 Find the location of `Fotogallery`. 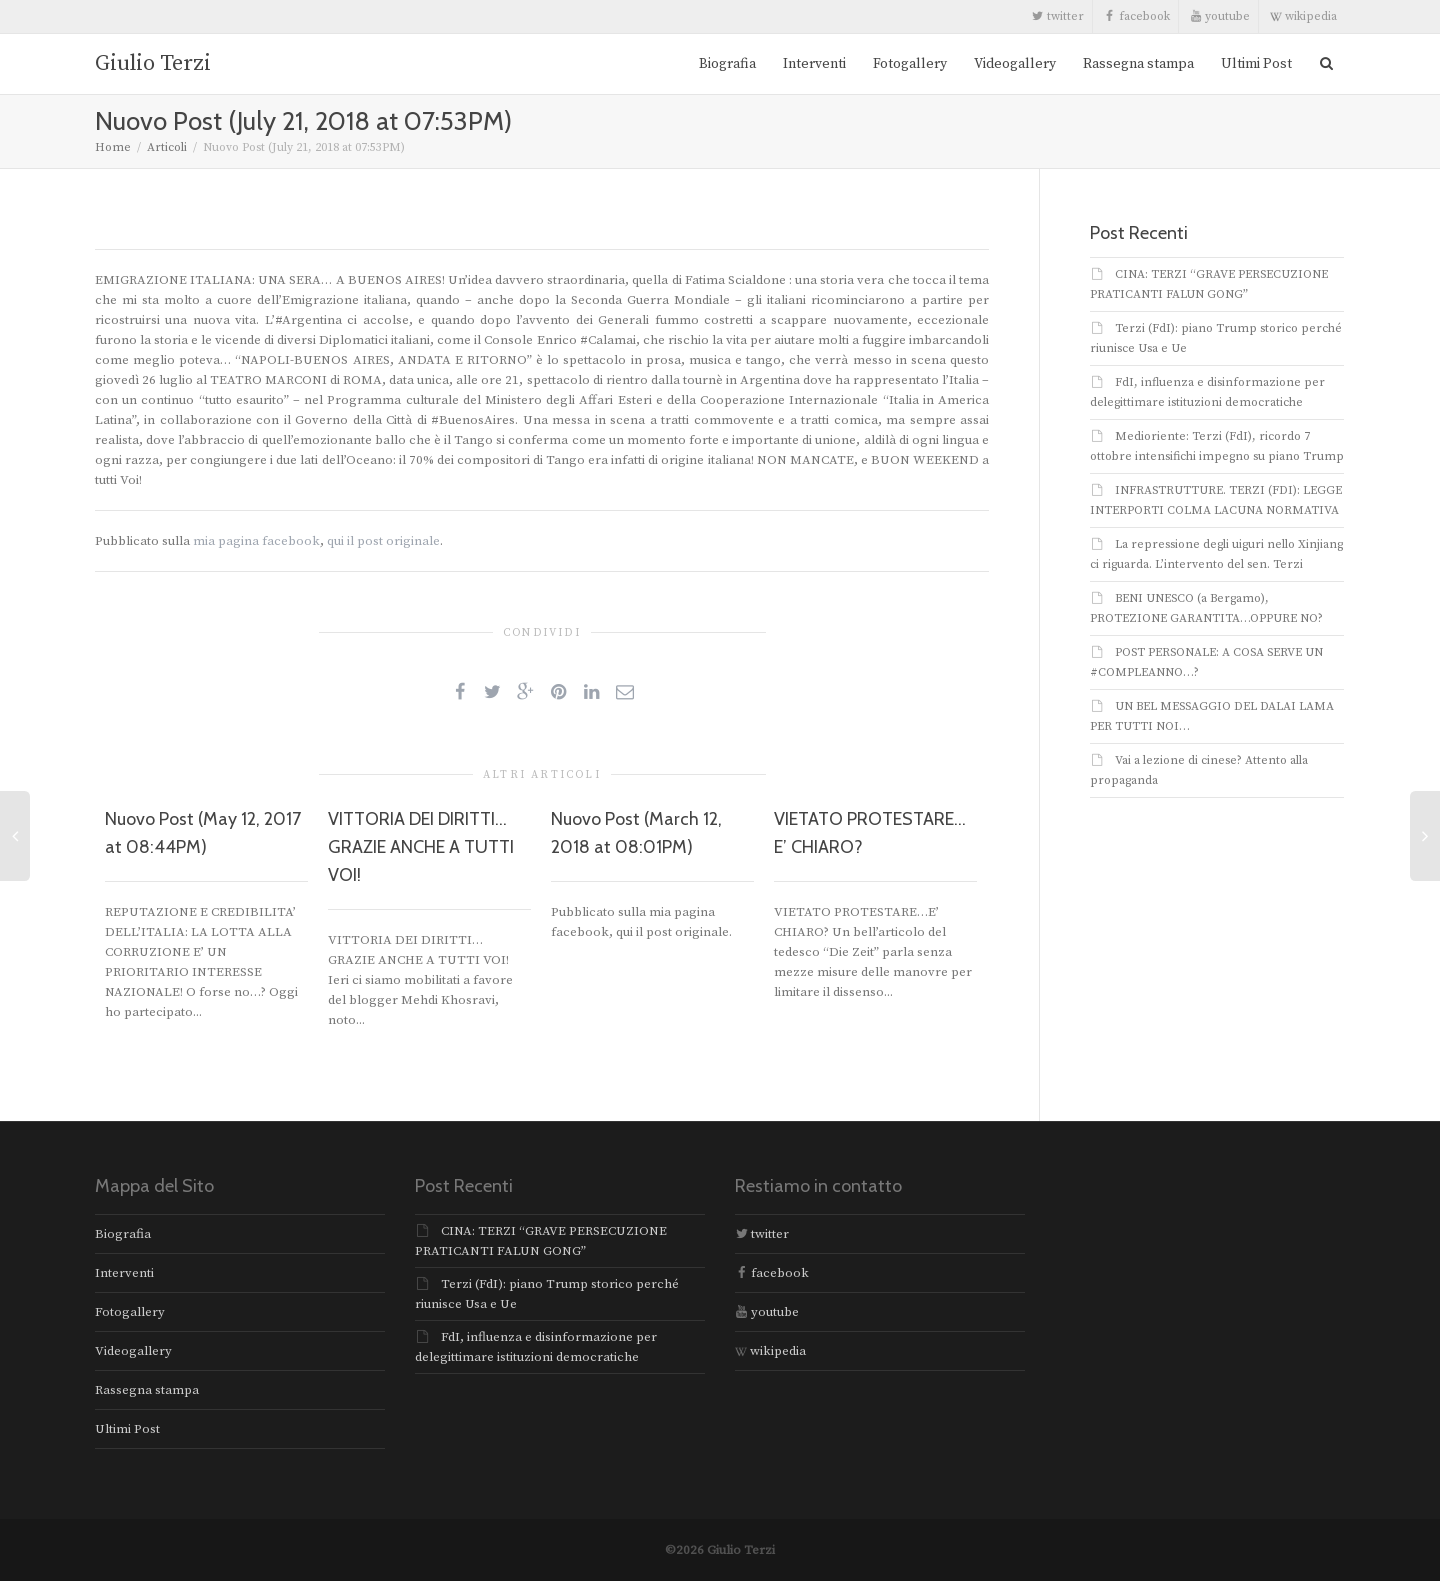

Fotogallery is located at coordinates (910, 64).